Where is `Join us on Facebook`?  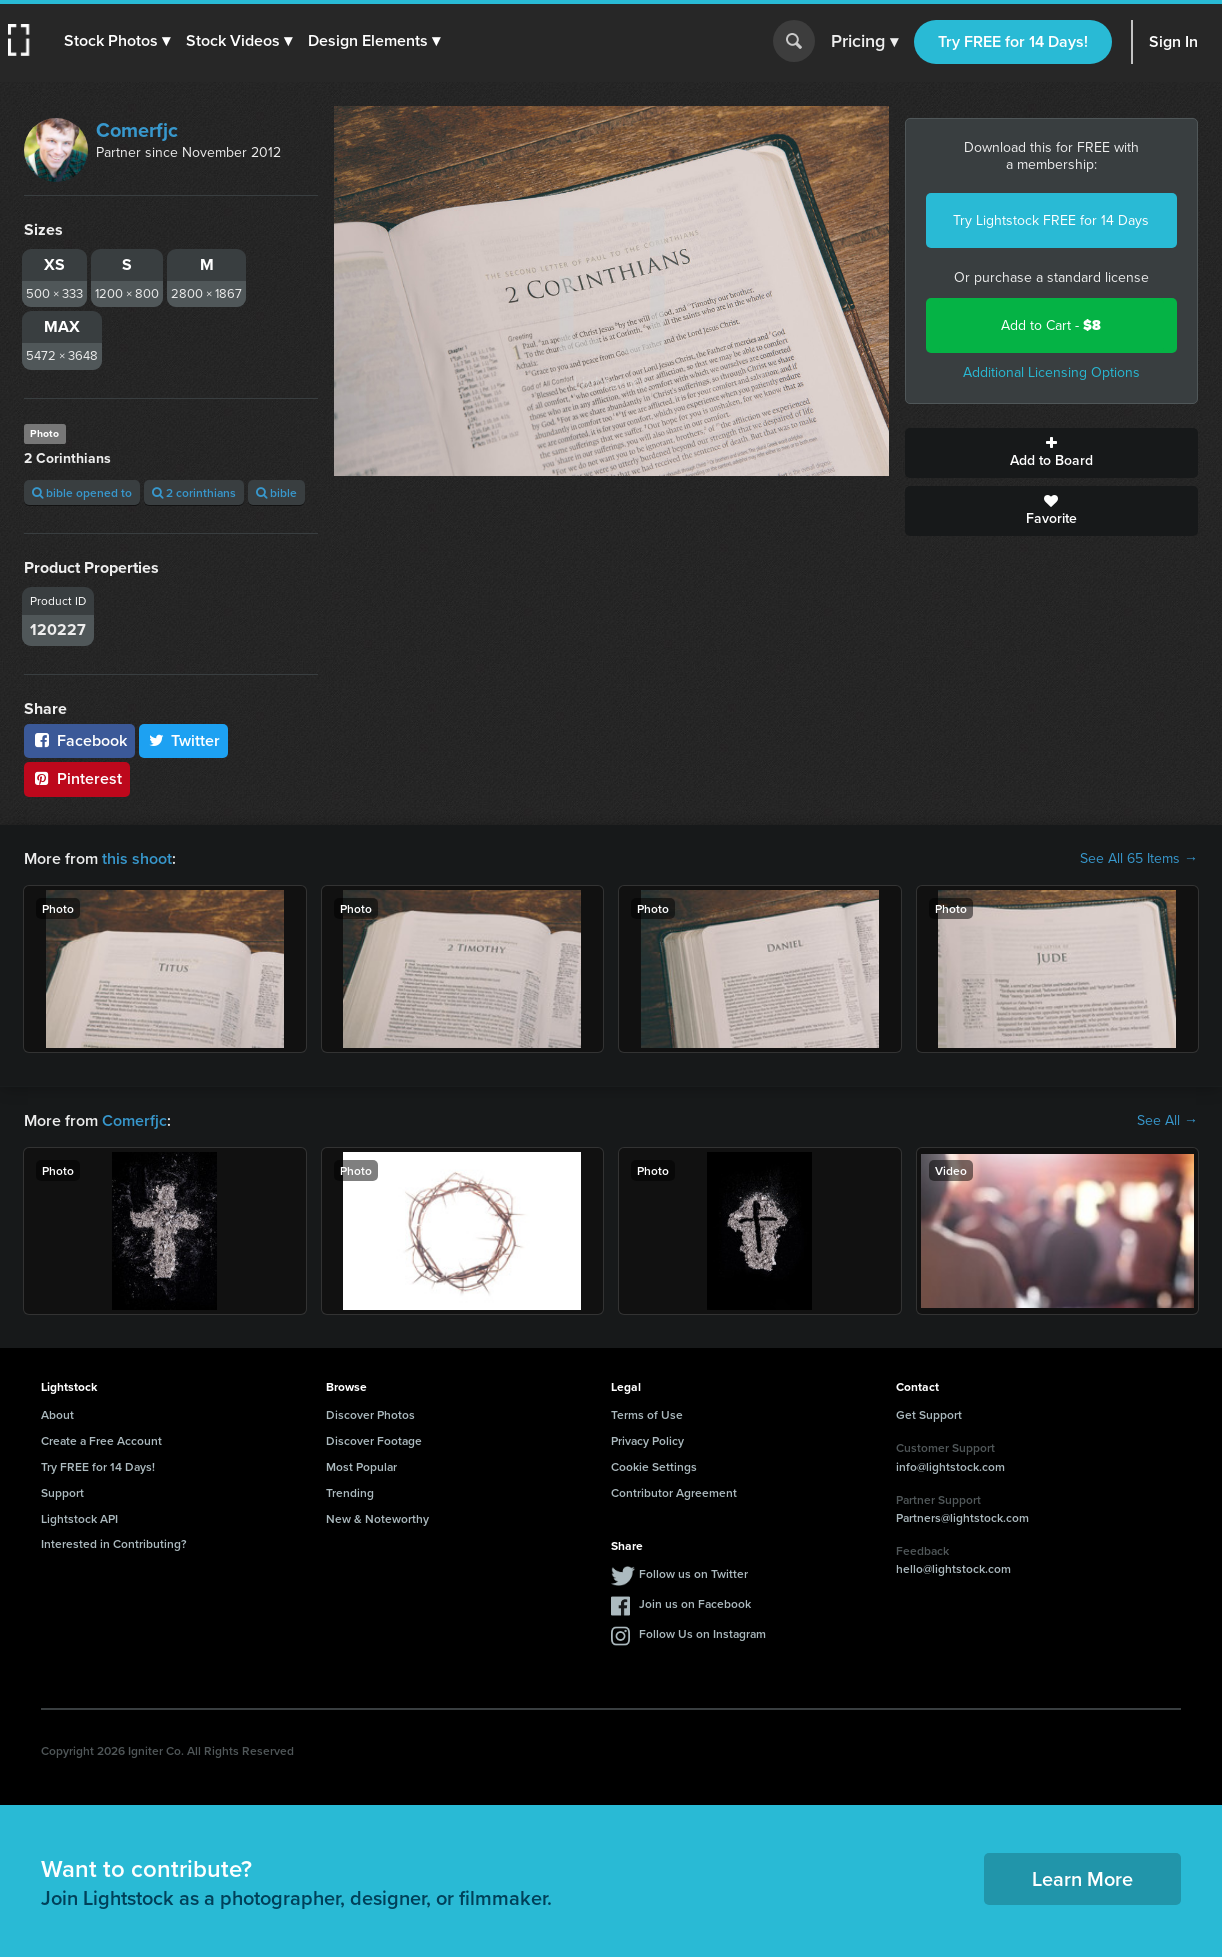 Join us on Facebook is located at coordinates (695, 1603).